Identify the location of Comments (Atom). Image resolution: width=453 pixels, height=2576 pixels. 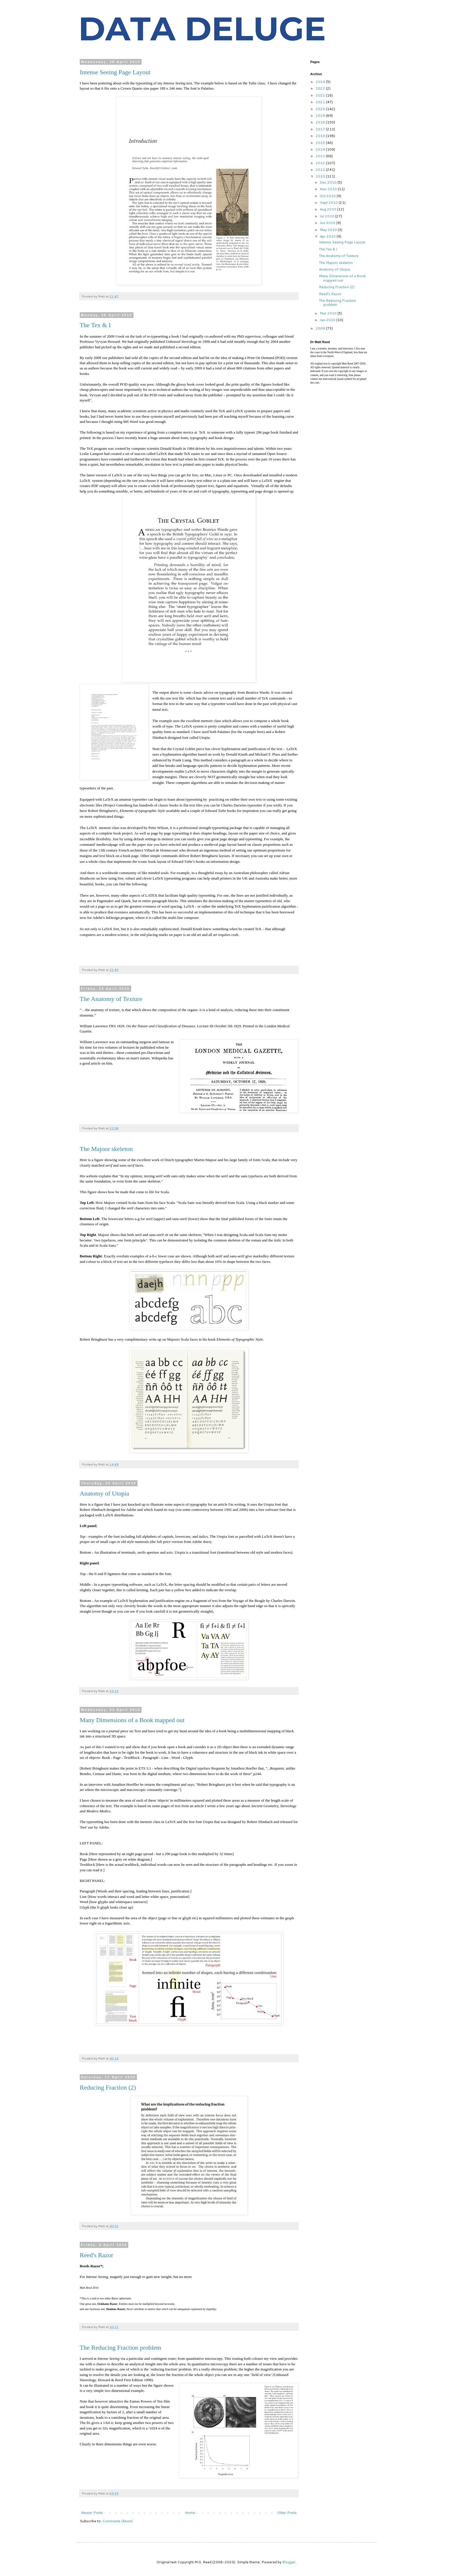
(117, 2520).